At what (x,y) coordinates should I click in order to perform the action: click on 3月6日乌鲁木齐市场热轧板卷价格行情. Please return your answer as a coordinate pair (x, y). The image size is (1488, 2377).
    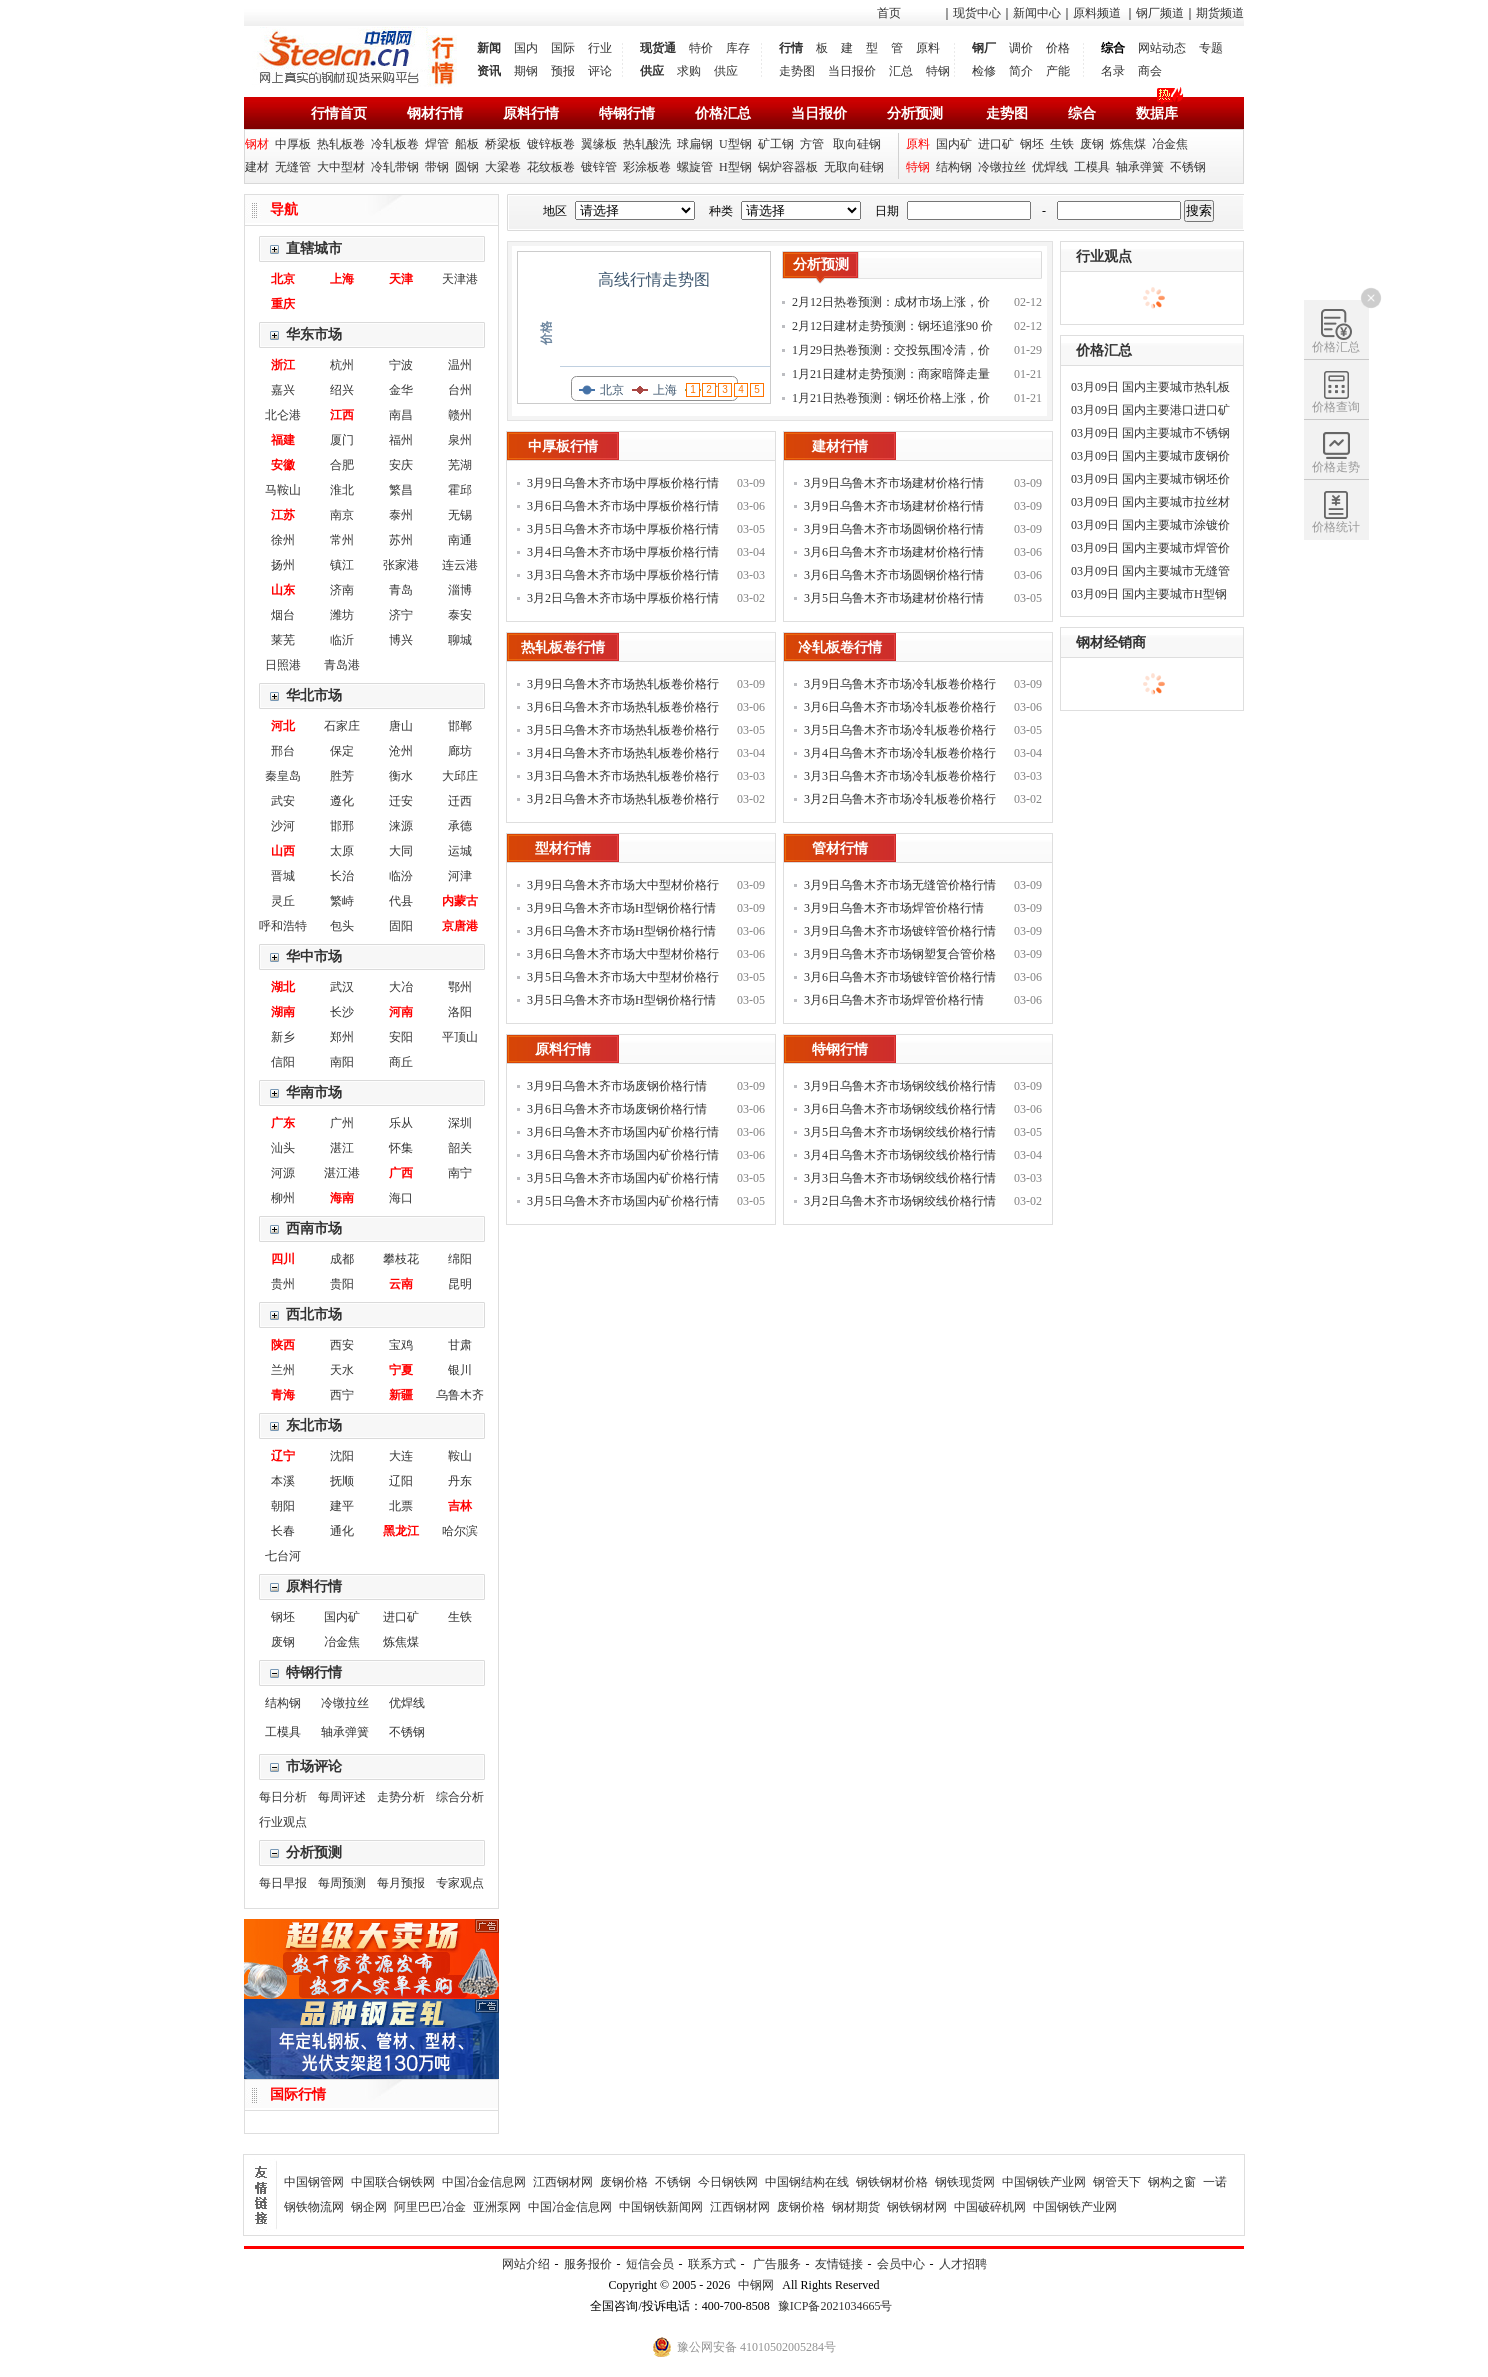
    Looking at the image, I should click on (623, 709).